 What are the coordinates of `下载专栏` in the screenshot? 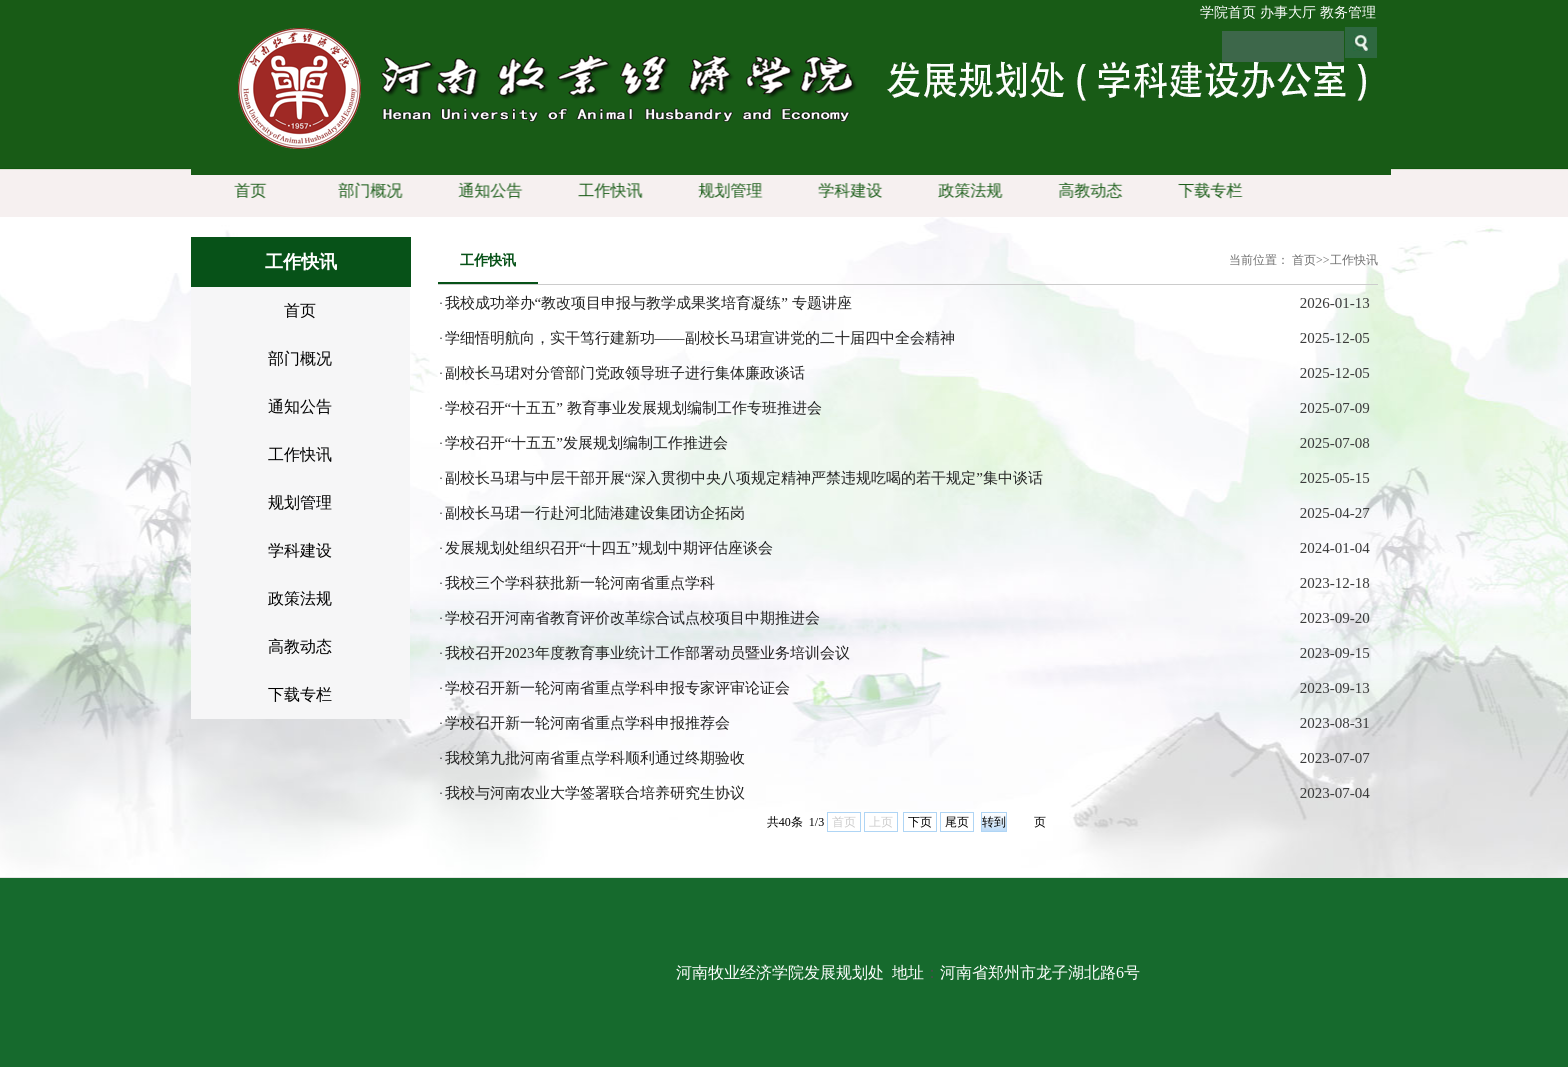 It's located at (1206, 190).